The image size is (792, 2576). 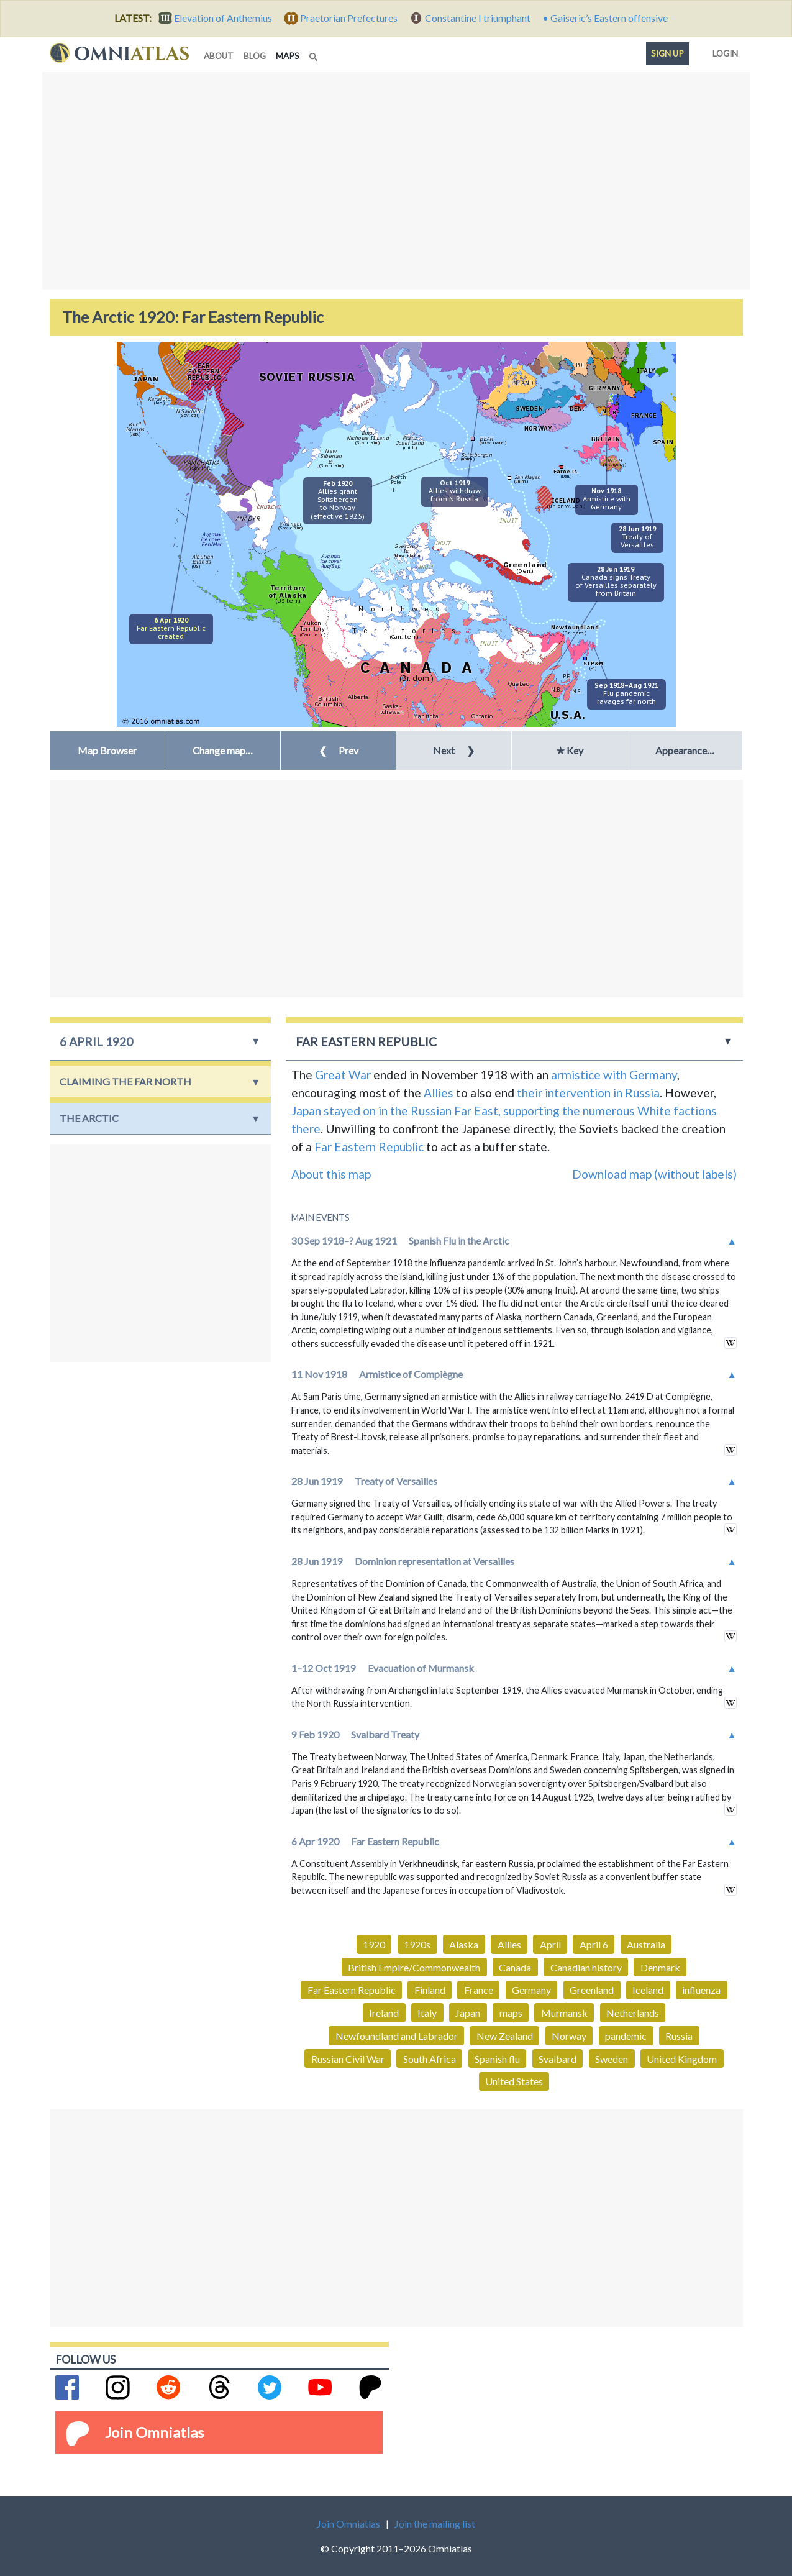 I want to click on [Search], so click(x=314, y=53).